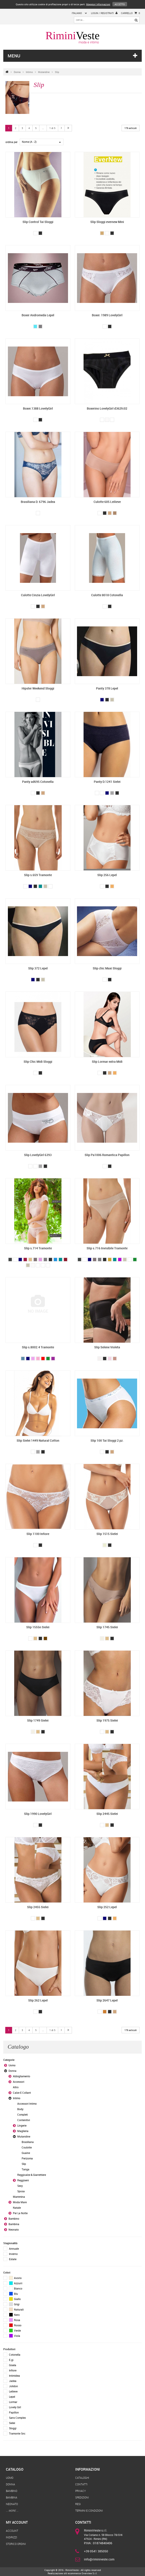 This screenshot has height=2576, width=145. Describe the element at coordinates (41, 142) in the screenshot. I see `[combobox]` at that location.